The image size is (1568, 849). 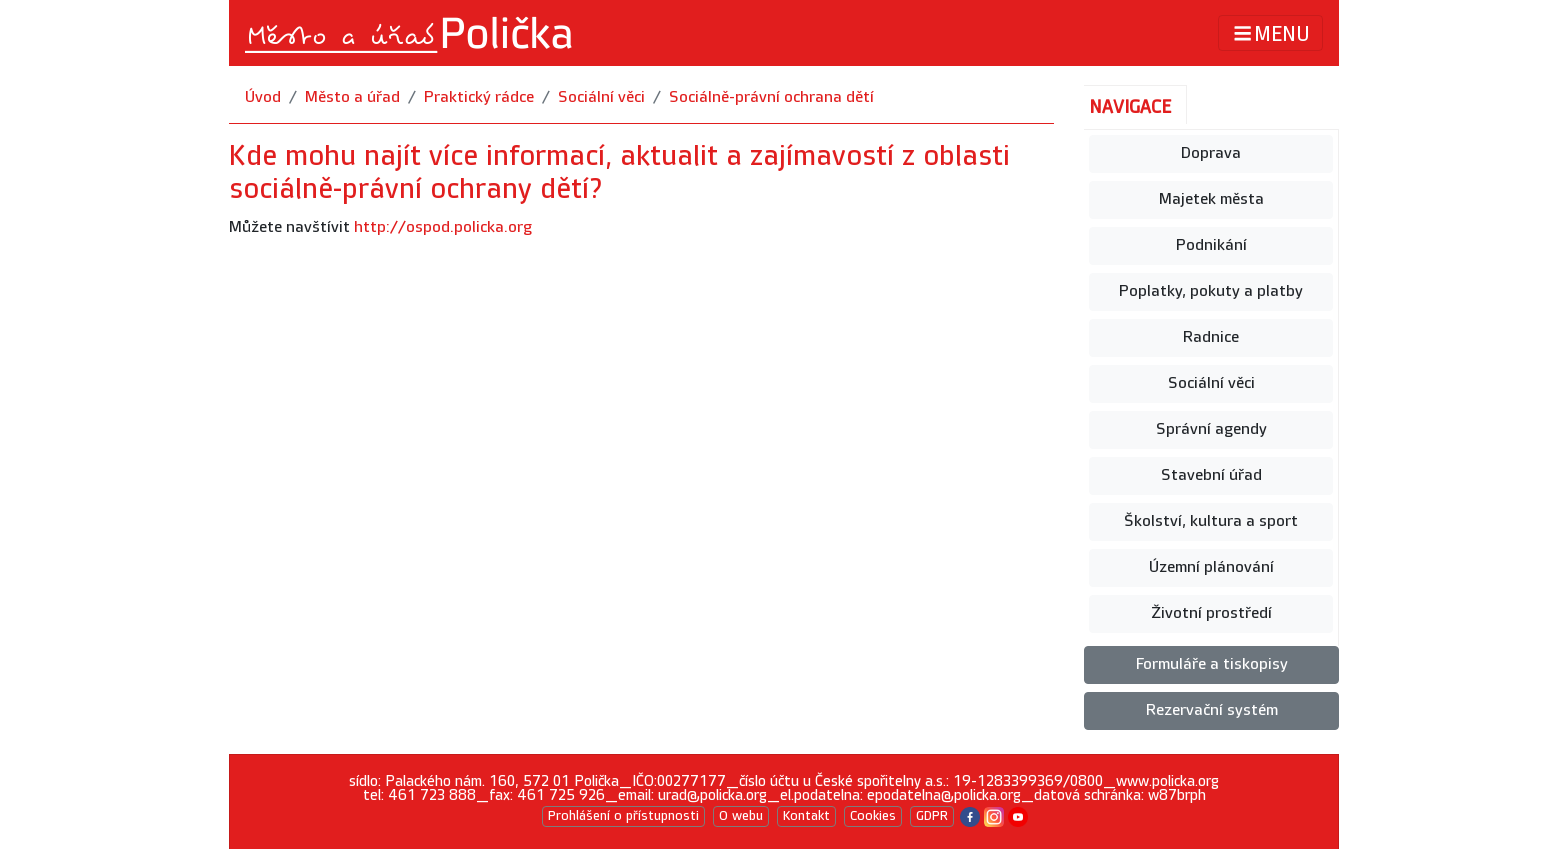 I want to click on Majetek města, so click(x=1211, y=199).